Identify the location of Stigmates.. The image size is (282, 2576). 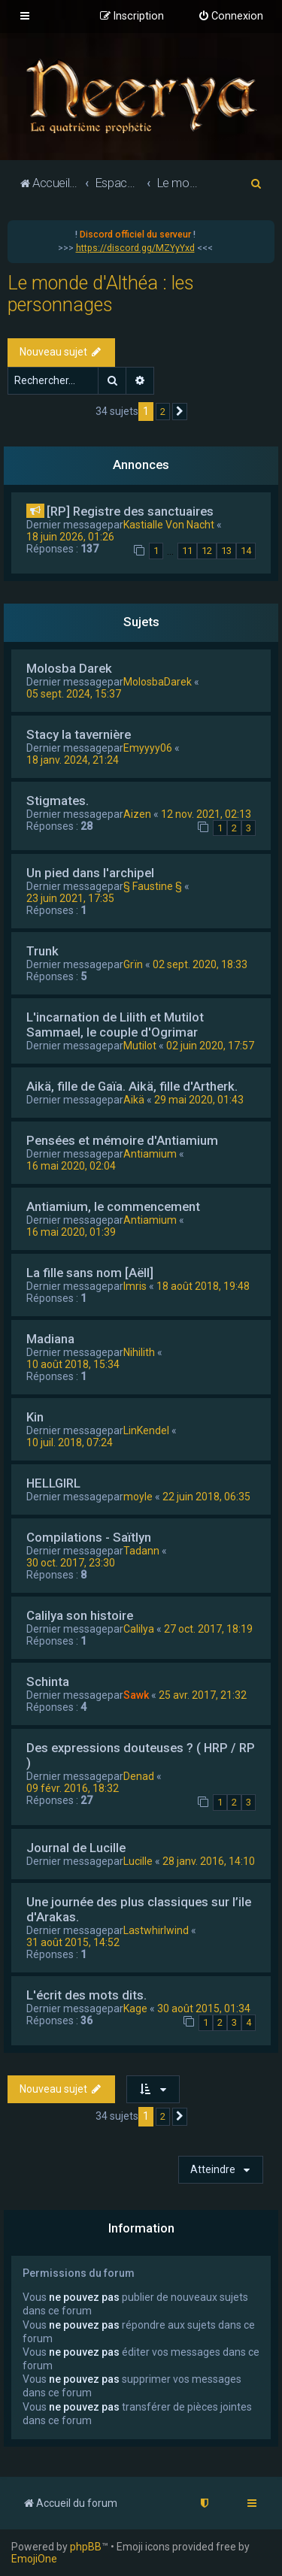
(57, 800).